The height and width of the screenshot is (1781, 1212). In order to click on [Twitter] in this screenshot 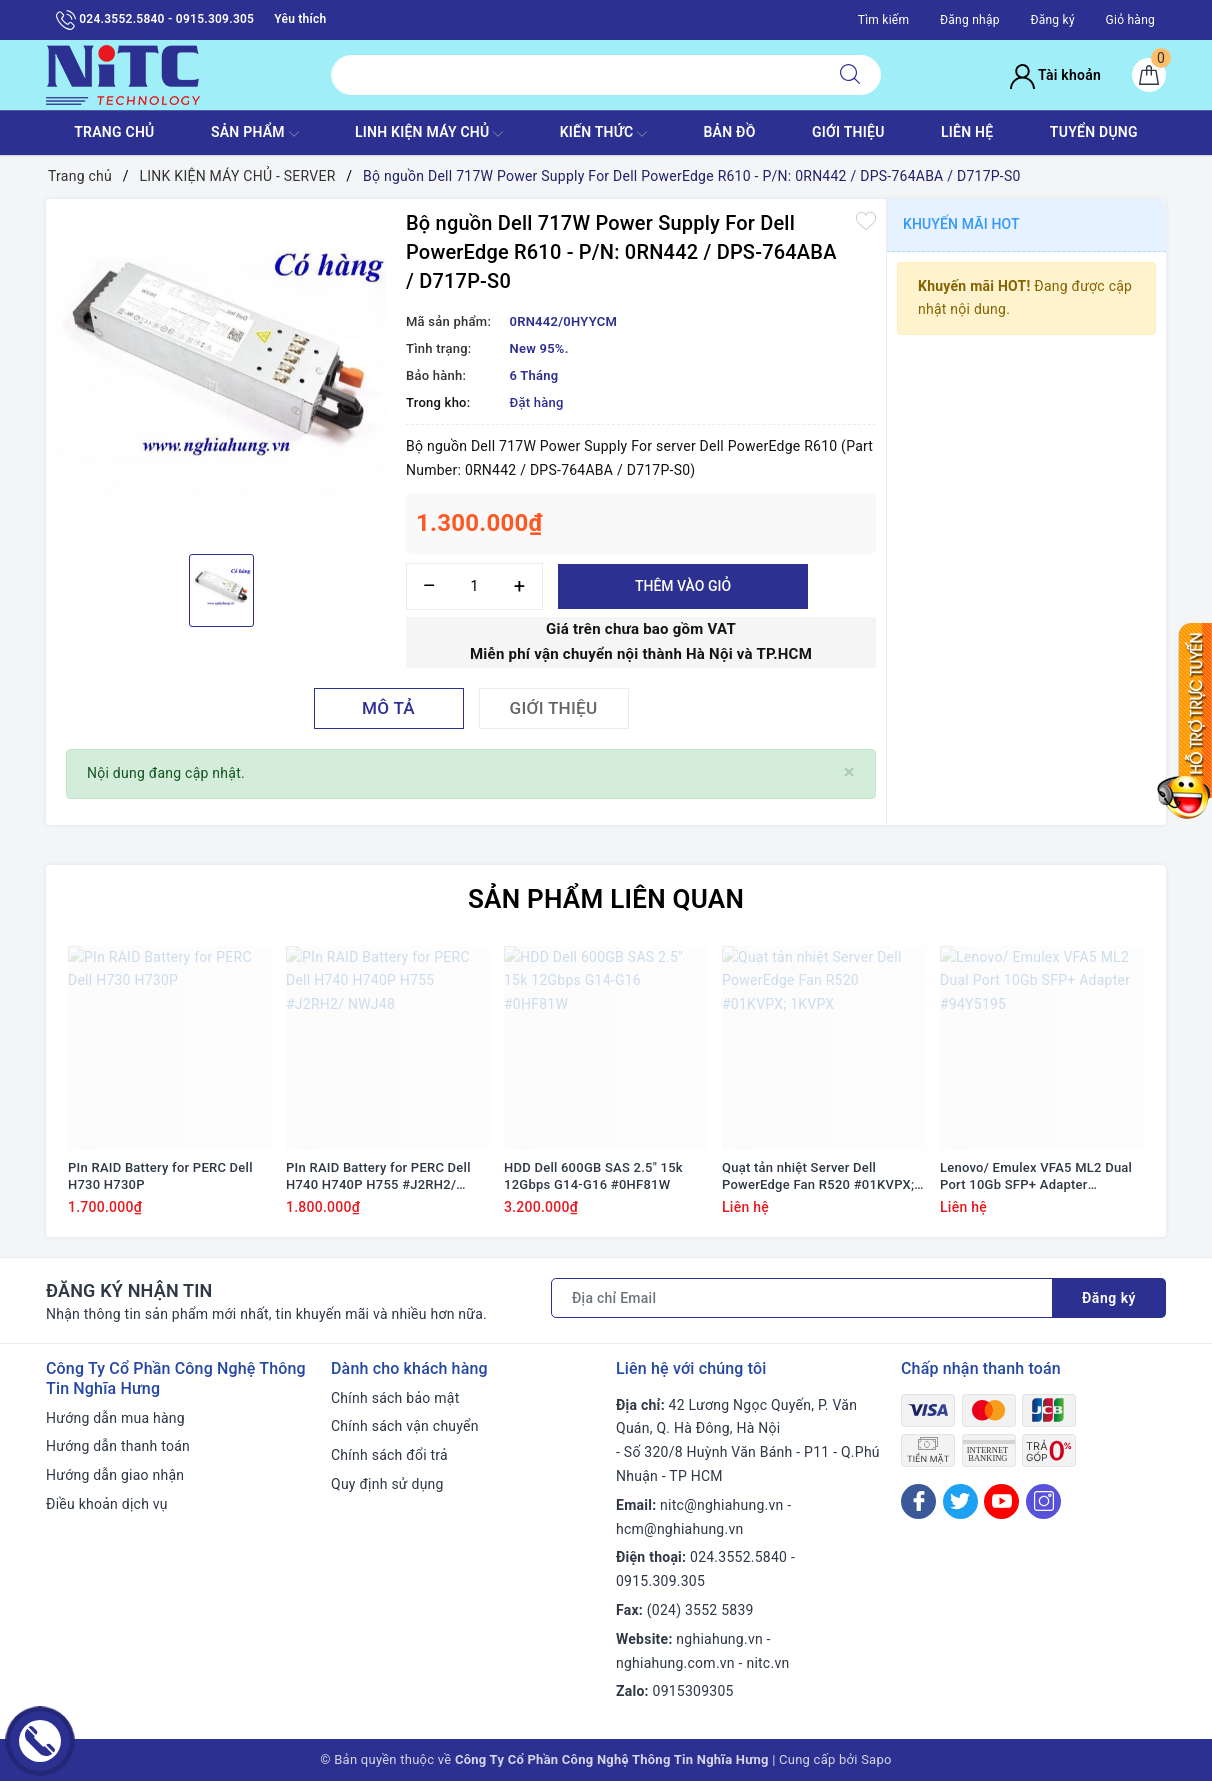, I will do `click(960, 1501)`.